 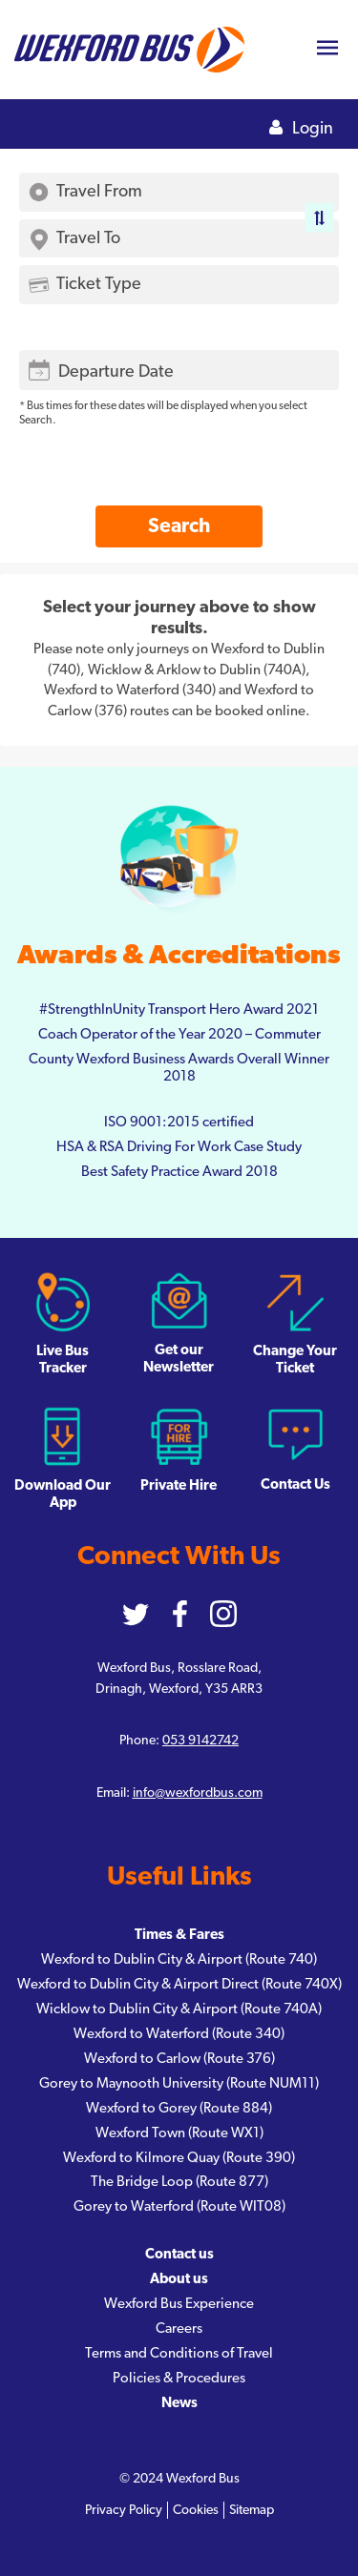 I want to click on Terms and Conditions of Travel, so click(x=179, y=2353).